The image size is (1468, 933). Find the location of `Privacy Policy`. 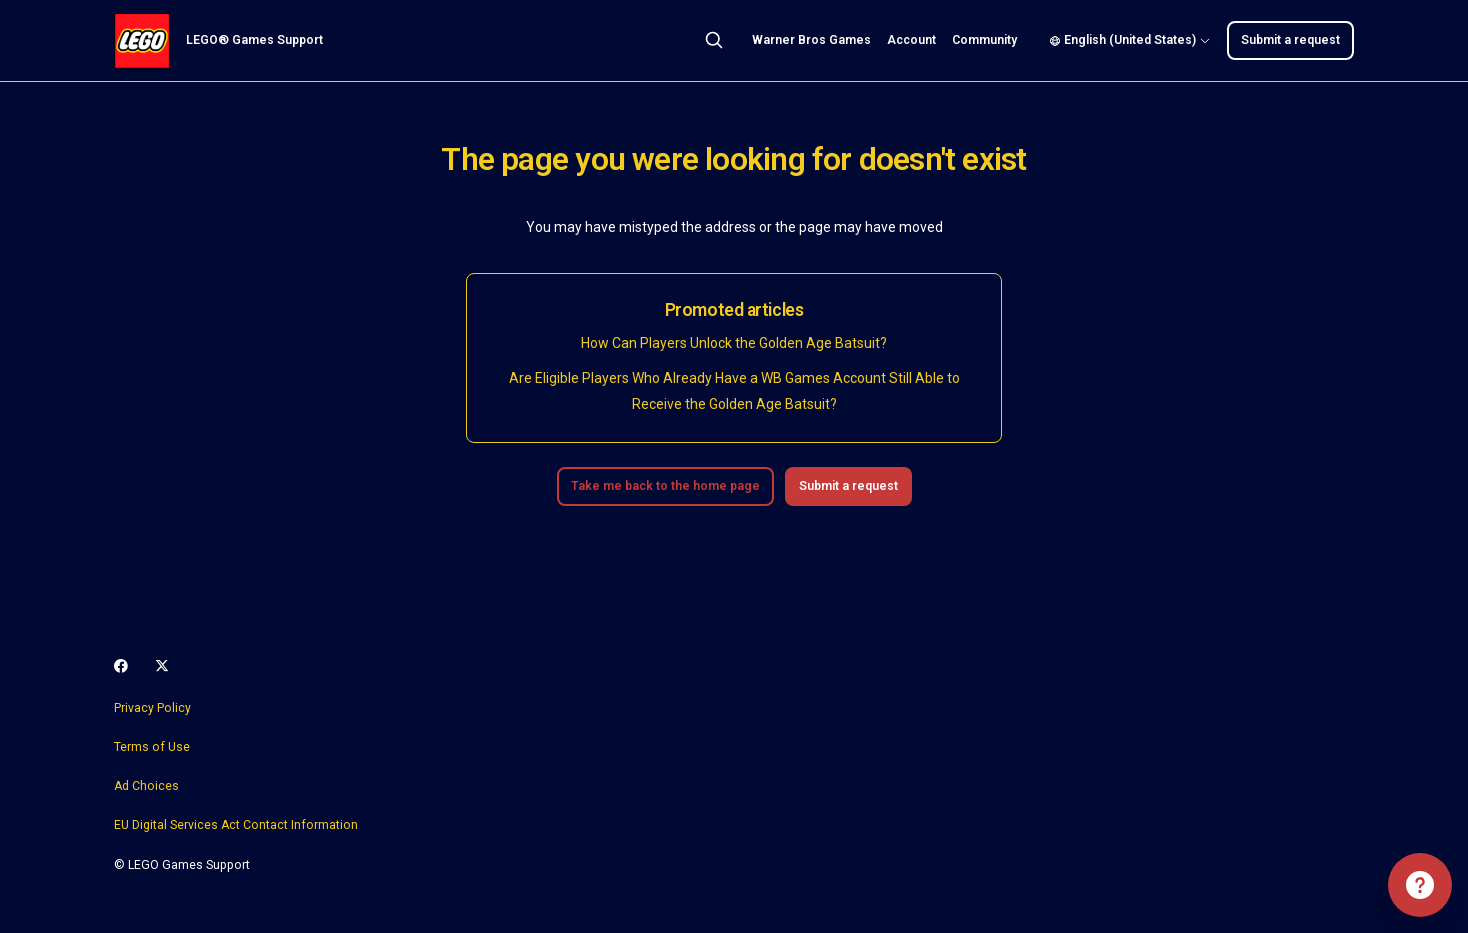

Privacy Policy is located at coordinates (152, 708).